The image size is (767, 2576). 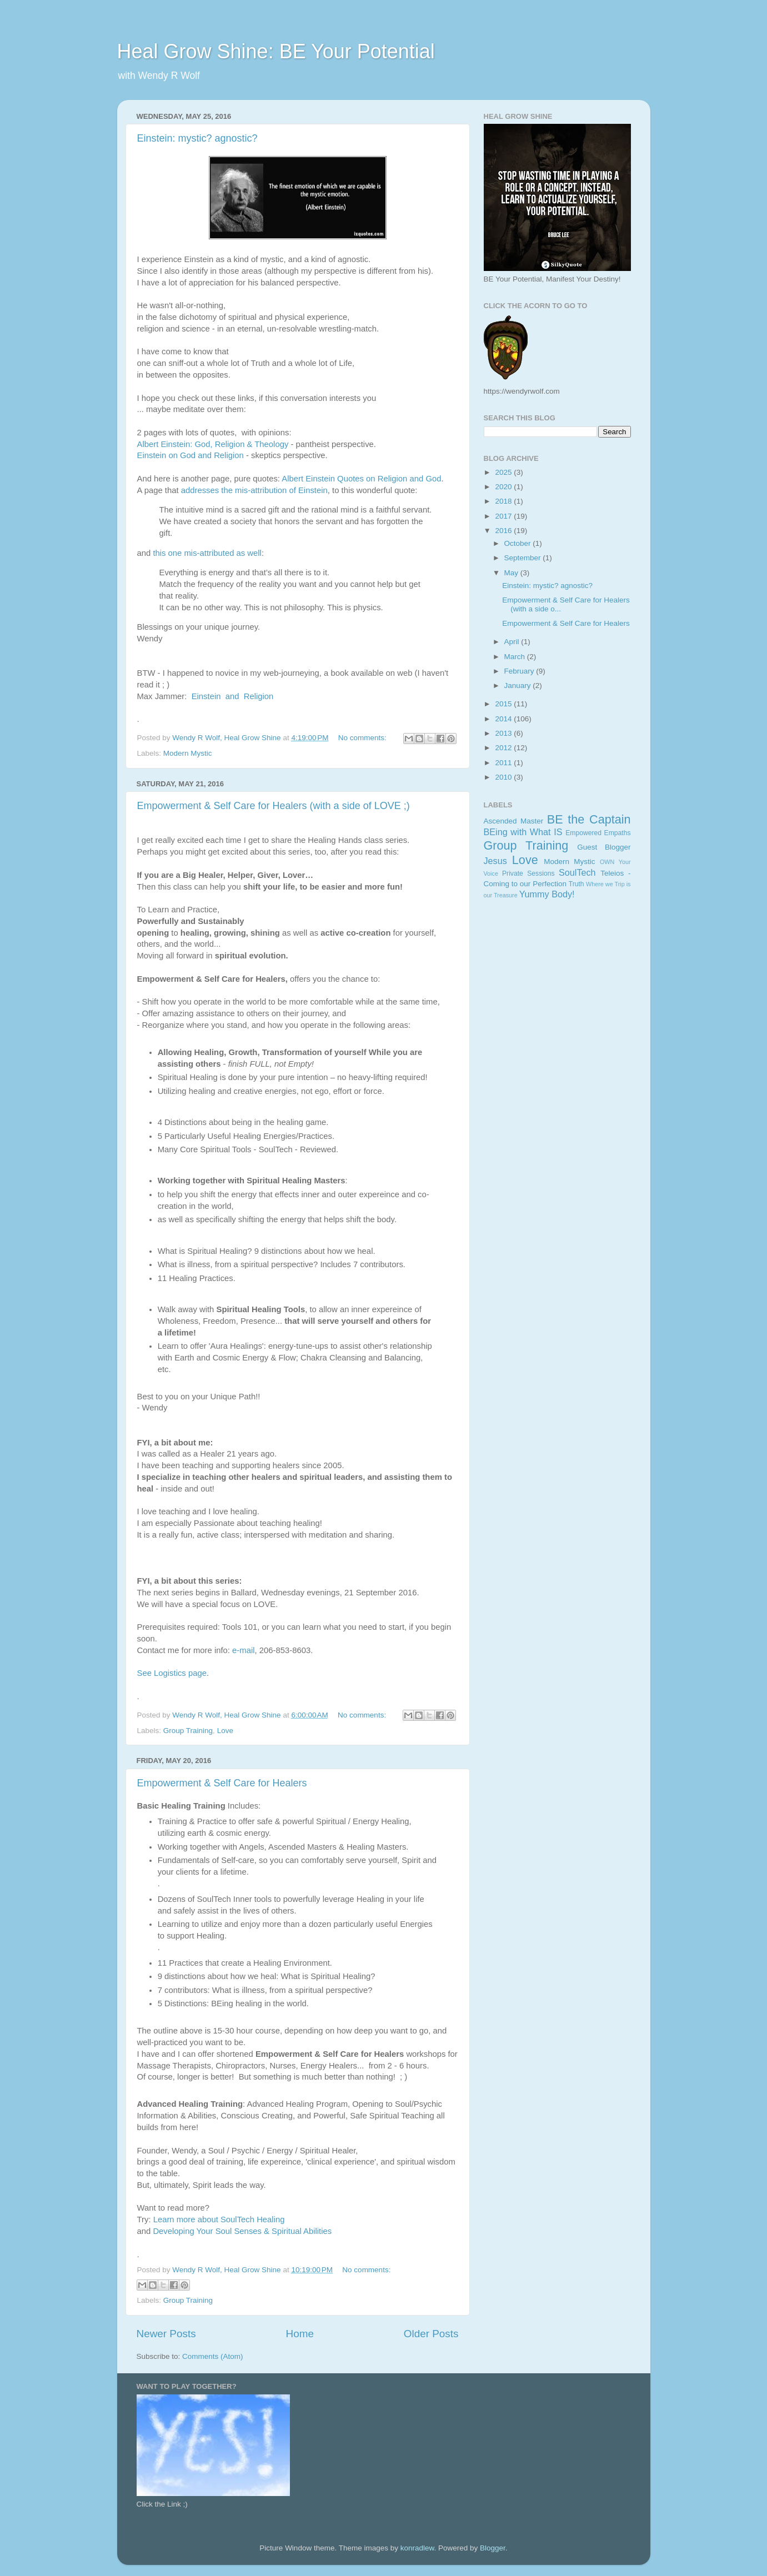 What do you see at coordinates (207, 553) in the screenshot?
I see `this one mis-attributed as well` at bounding box center [207, 553].